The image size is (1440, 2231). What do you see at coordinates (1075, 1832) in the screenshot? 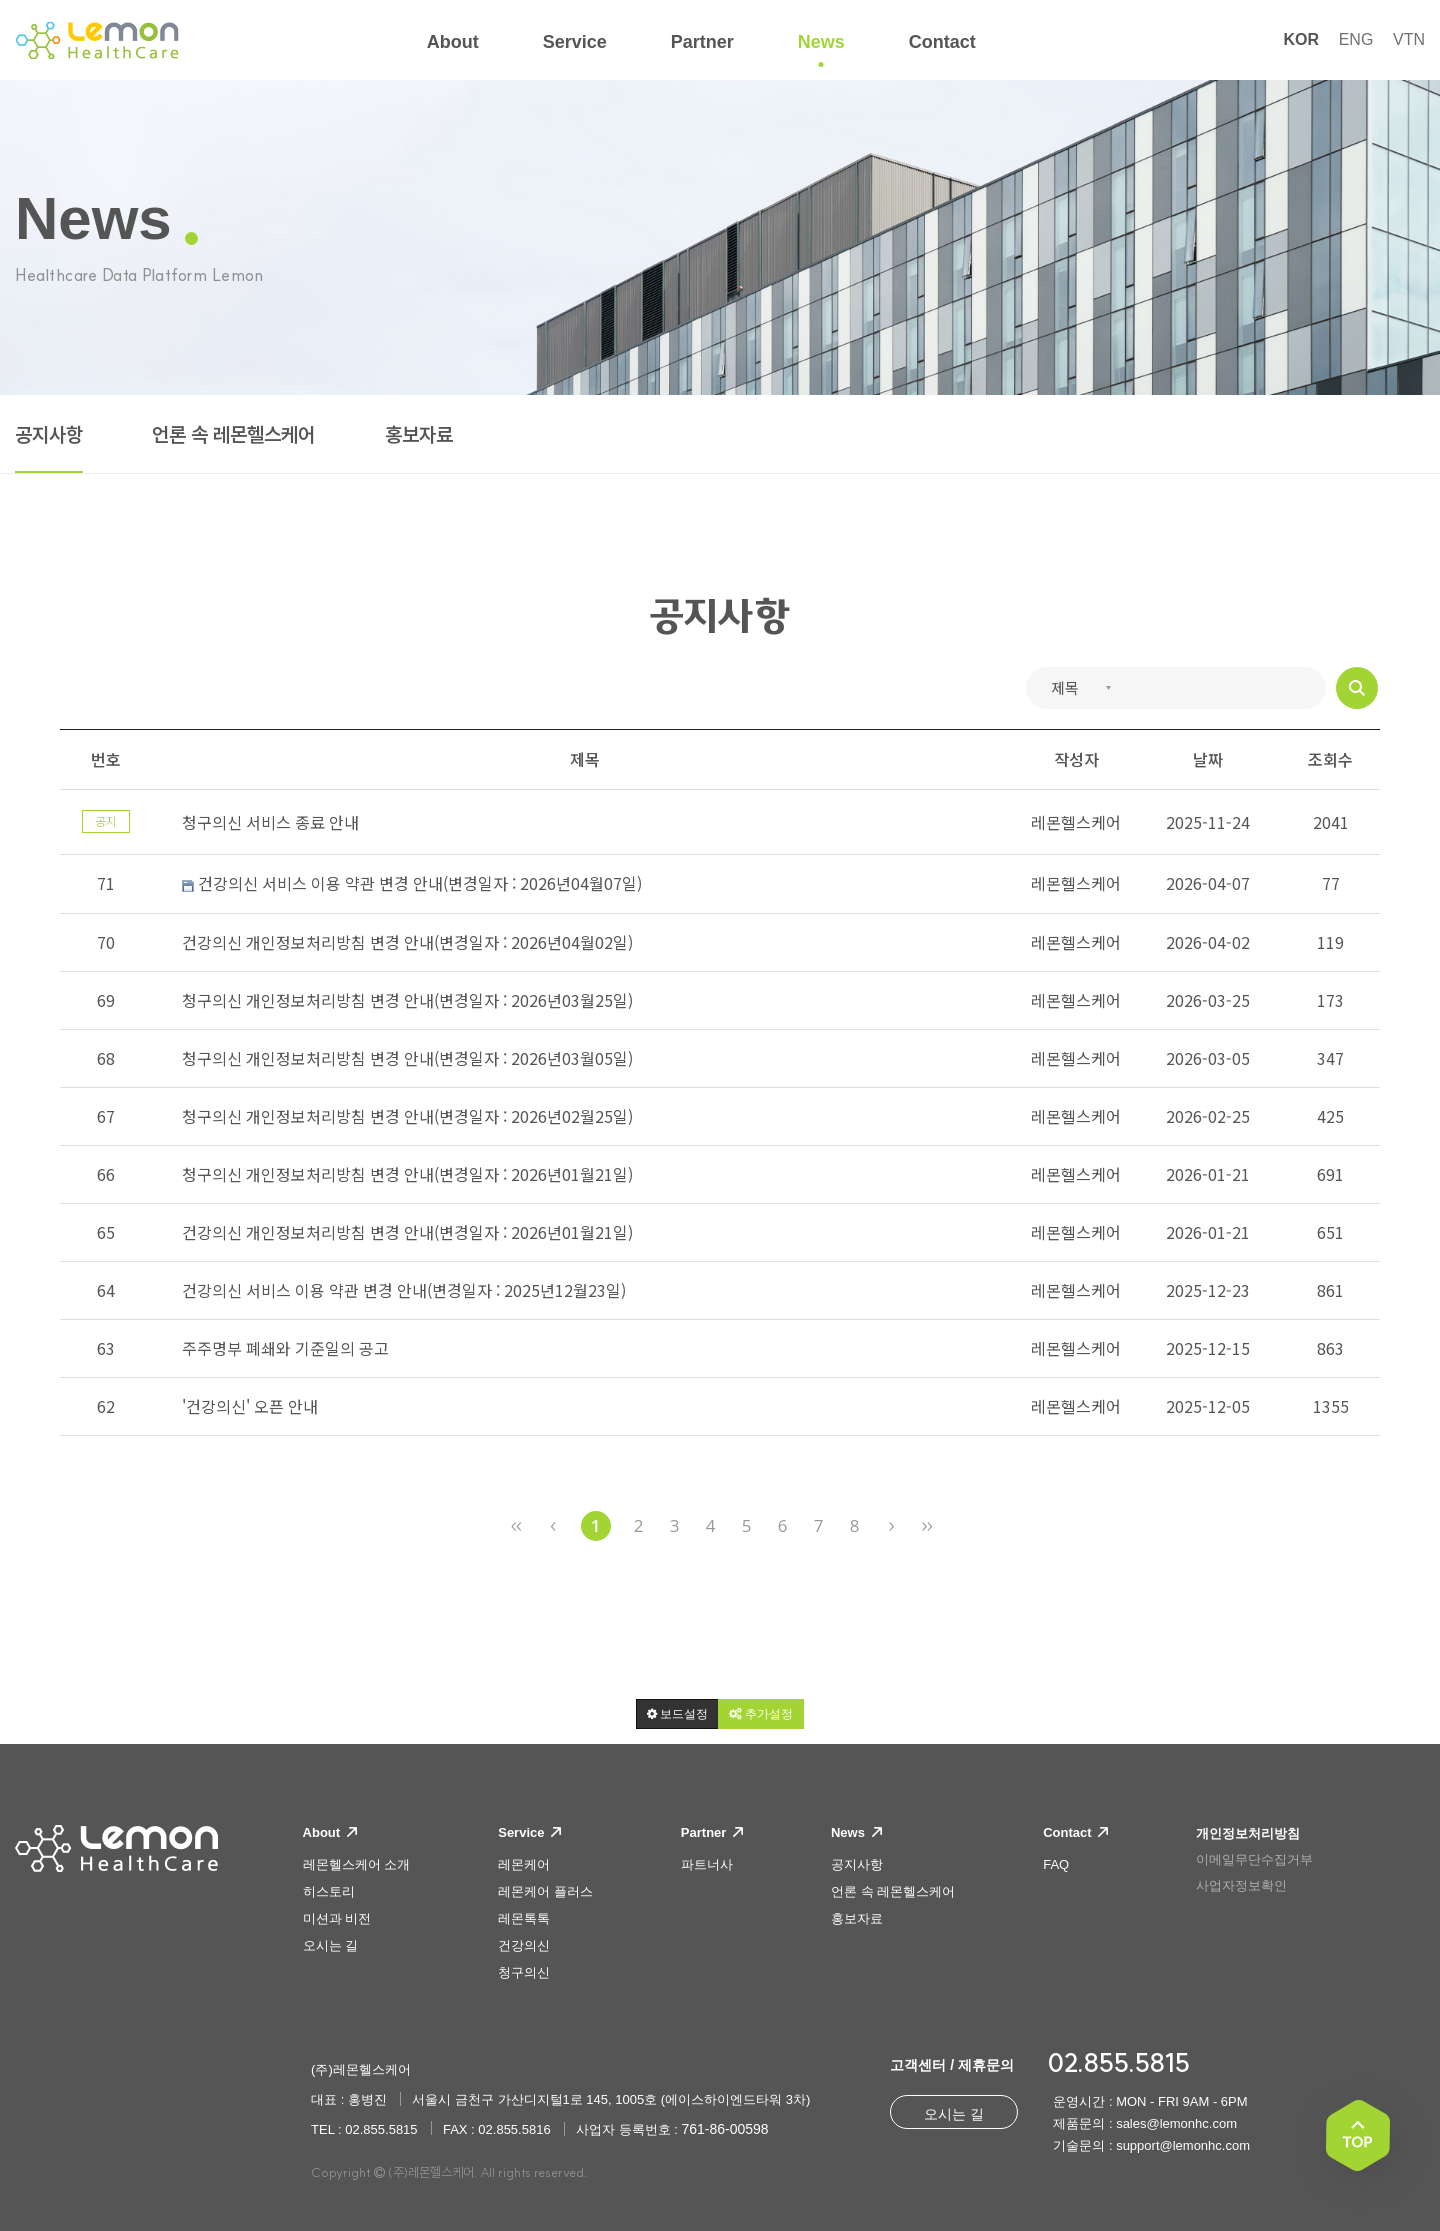
I see `Contact` at bounding box center [1075, 1832].